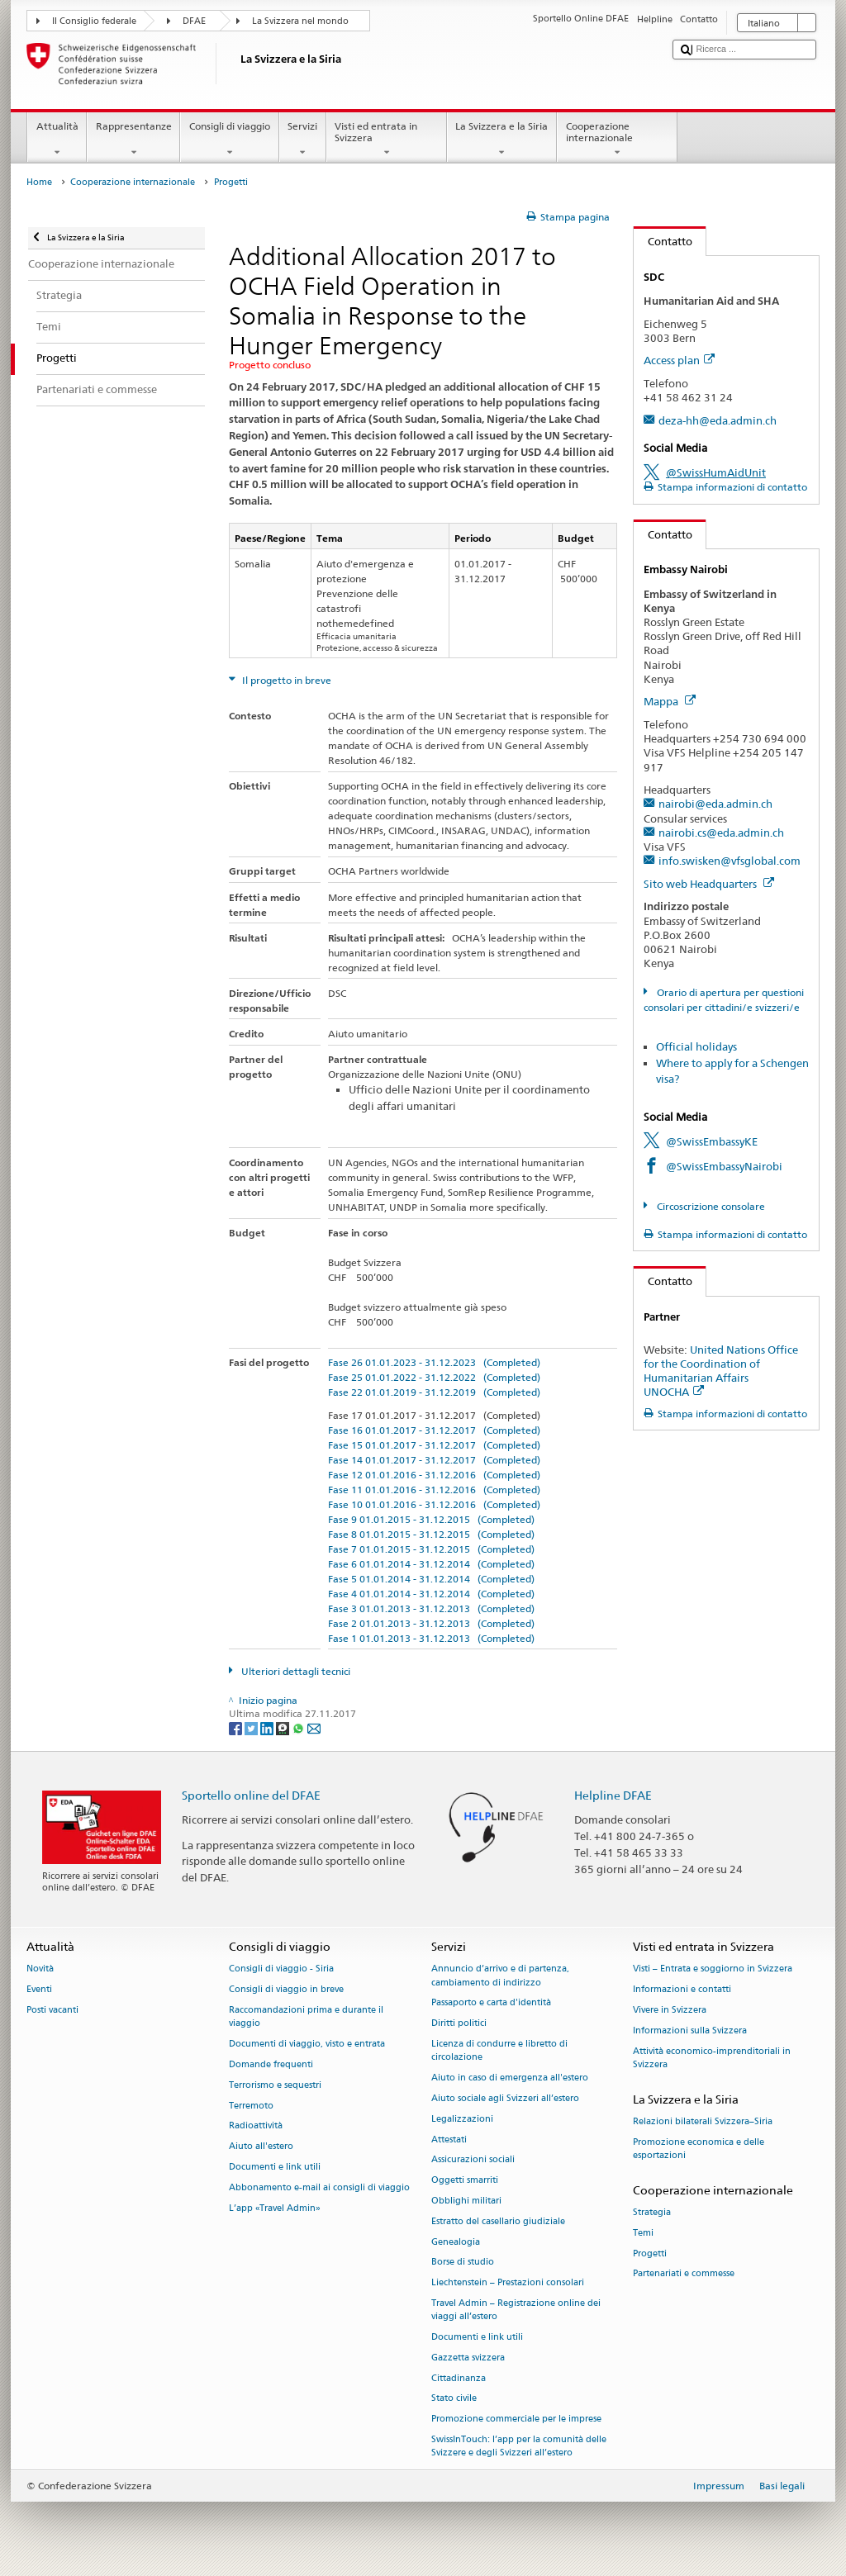 The height and width of the screenshot is (2576, 846). Describe the element at coordinates (286, 1990) in the screenshot. I see `Consigli di viaggio in breve` at that location.